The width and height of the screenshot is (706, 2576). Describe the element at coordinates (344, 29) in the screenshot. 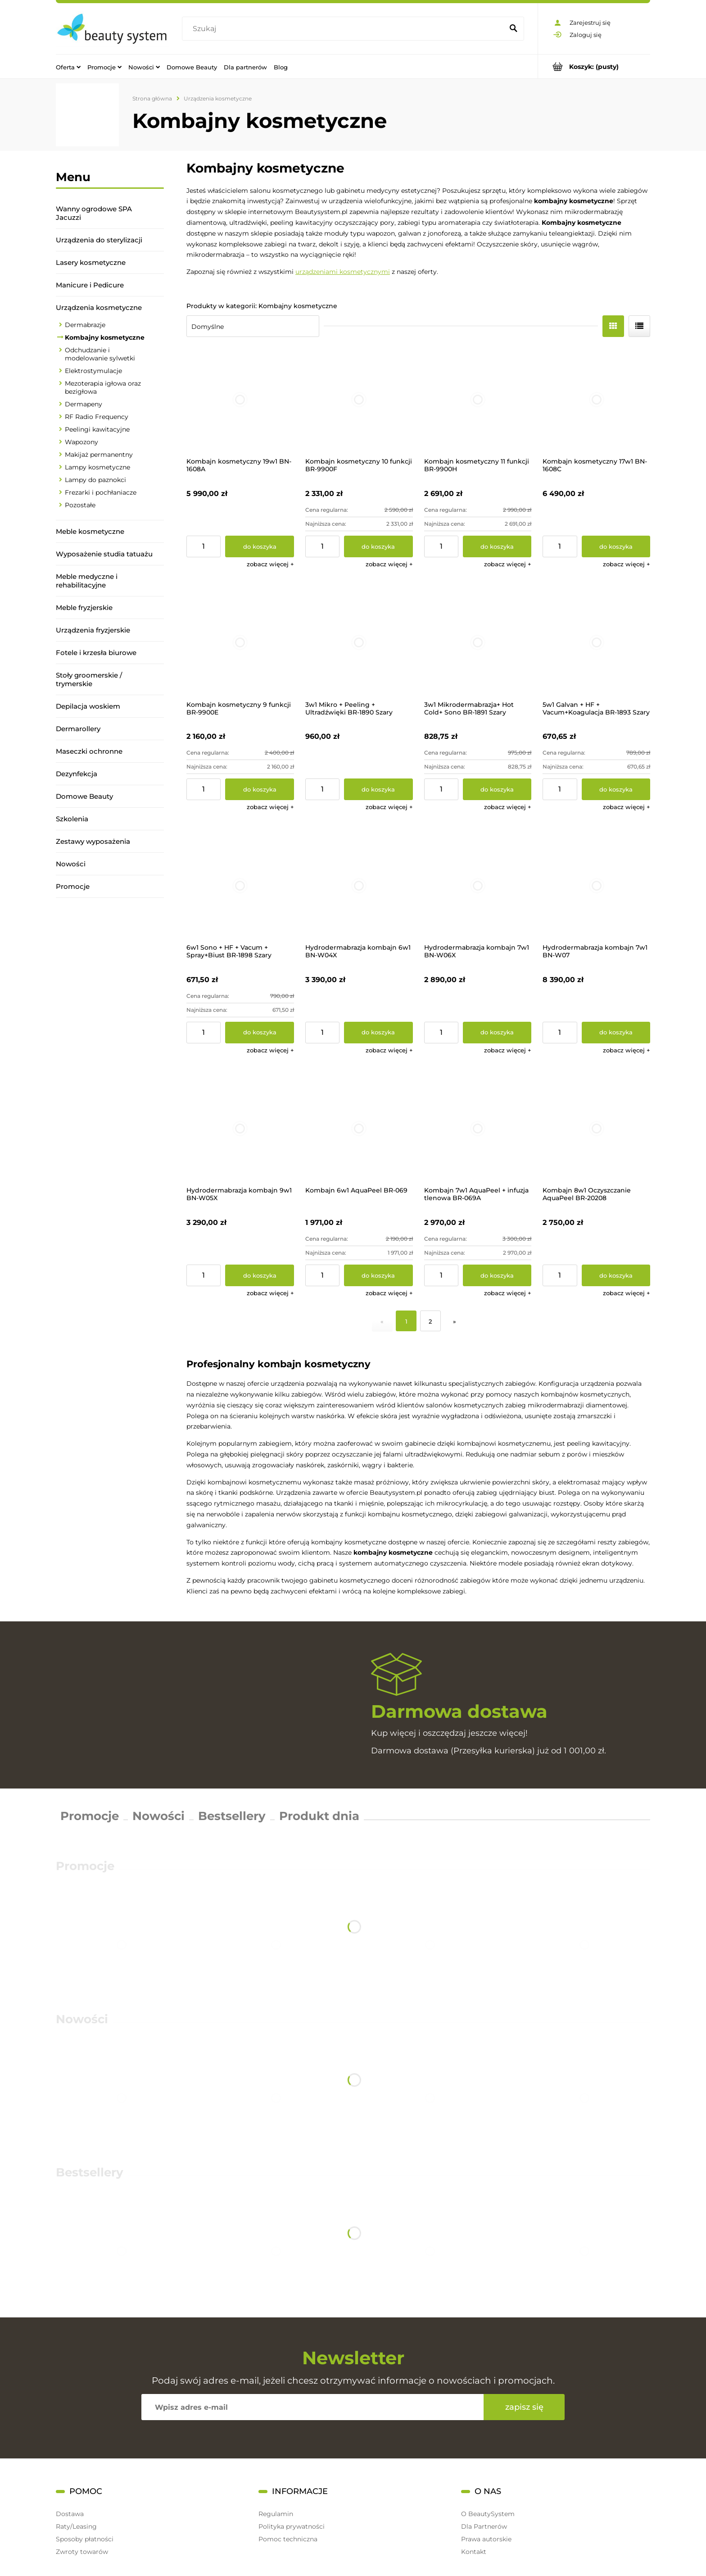

I see `[Szukaj w sklepie]` at that location.